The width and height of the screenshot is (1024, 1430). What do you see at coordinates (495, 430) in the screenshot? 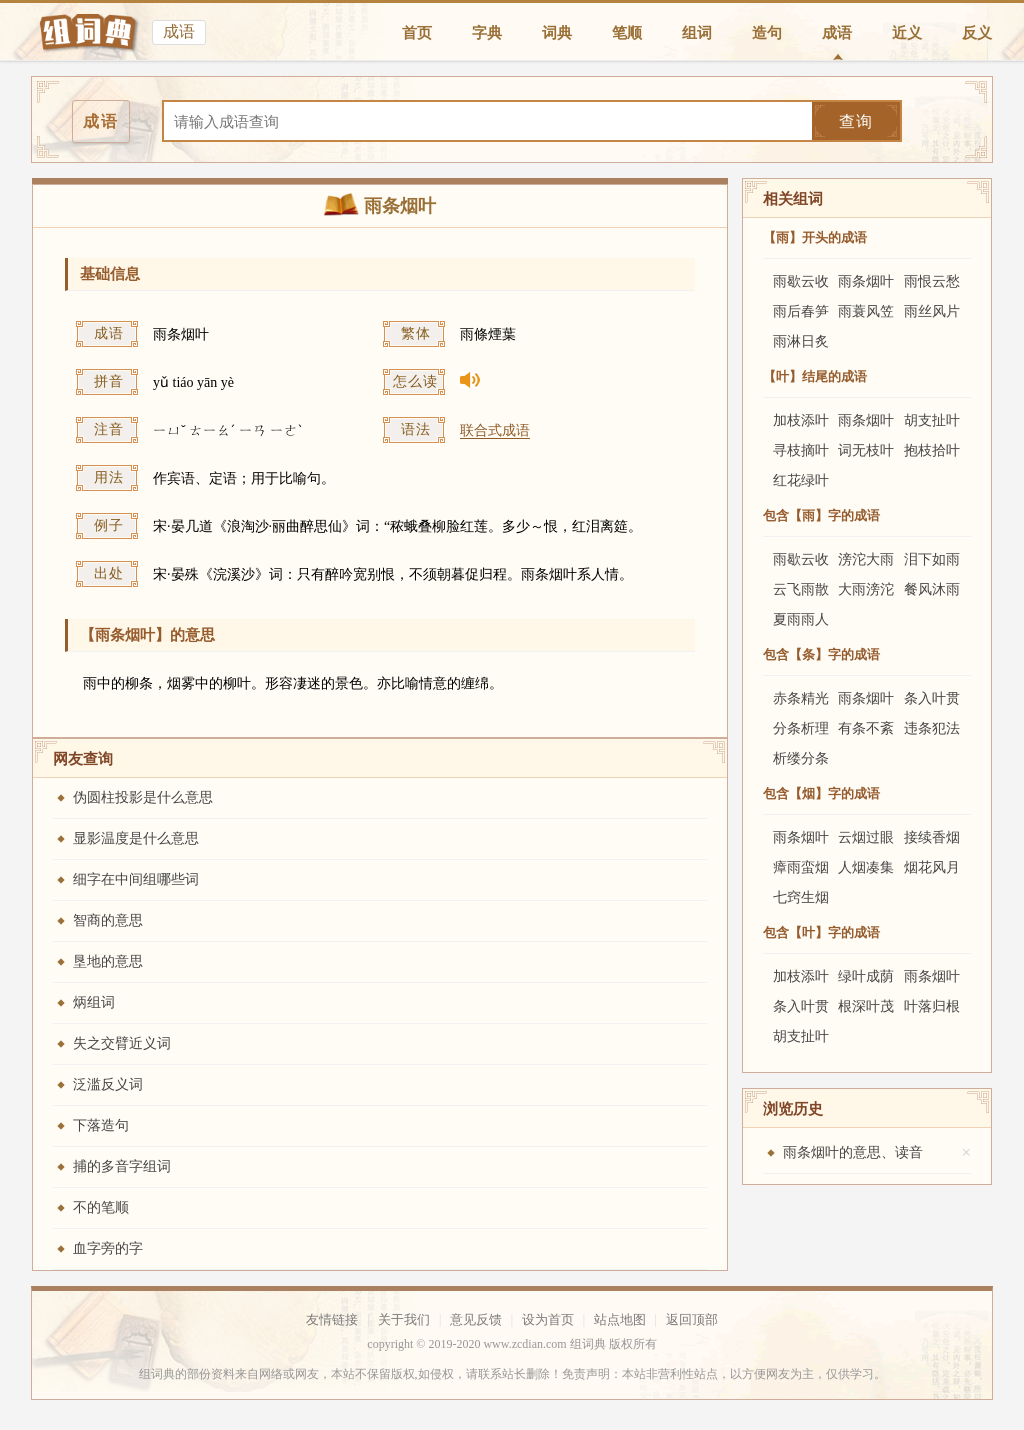
I see `联合式成语` at bounding box center [495, 430].